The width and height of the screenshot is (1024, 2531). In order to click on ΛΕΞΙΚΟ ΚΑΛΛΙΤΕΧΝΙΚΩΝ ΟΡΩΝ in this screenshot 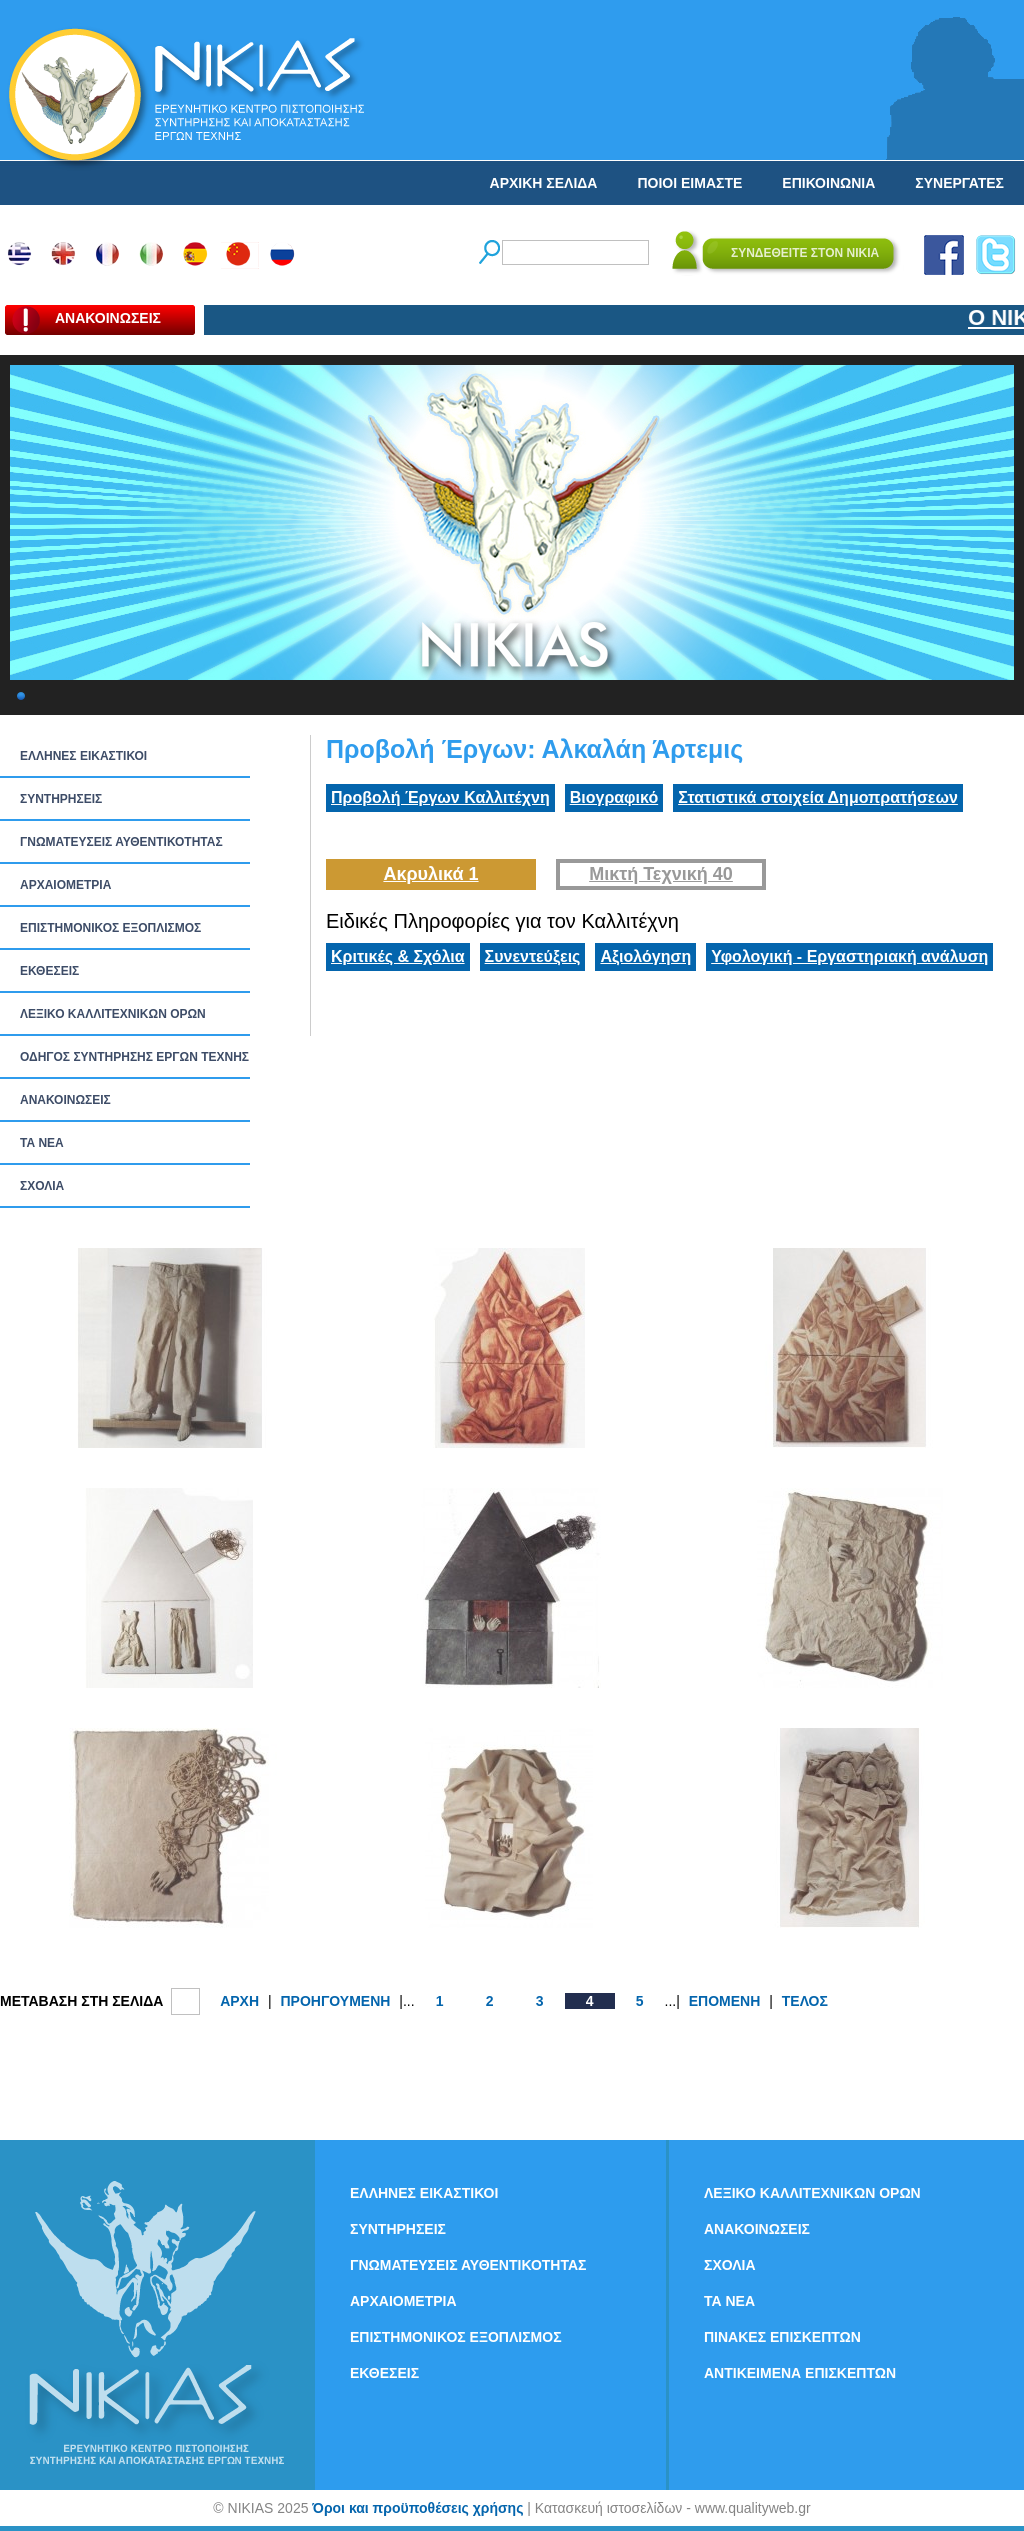, I will do `click(113, 1014)`.